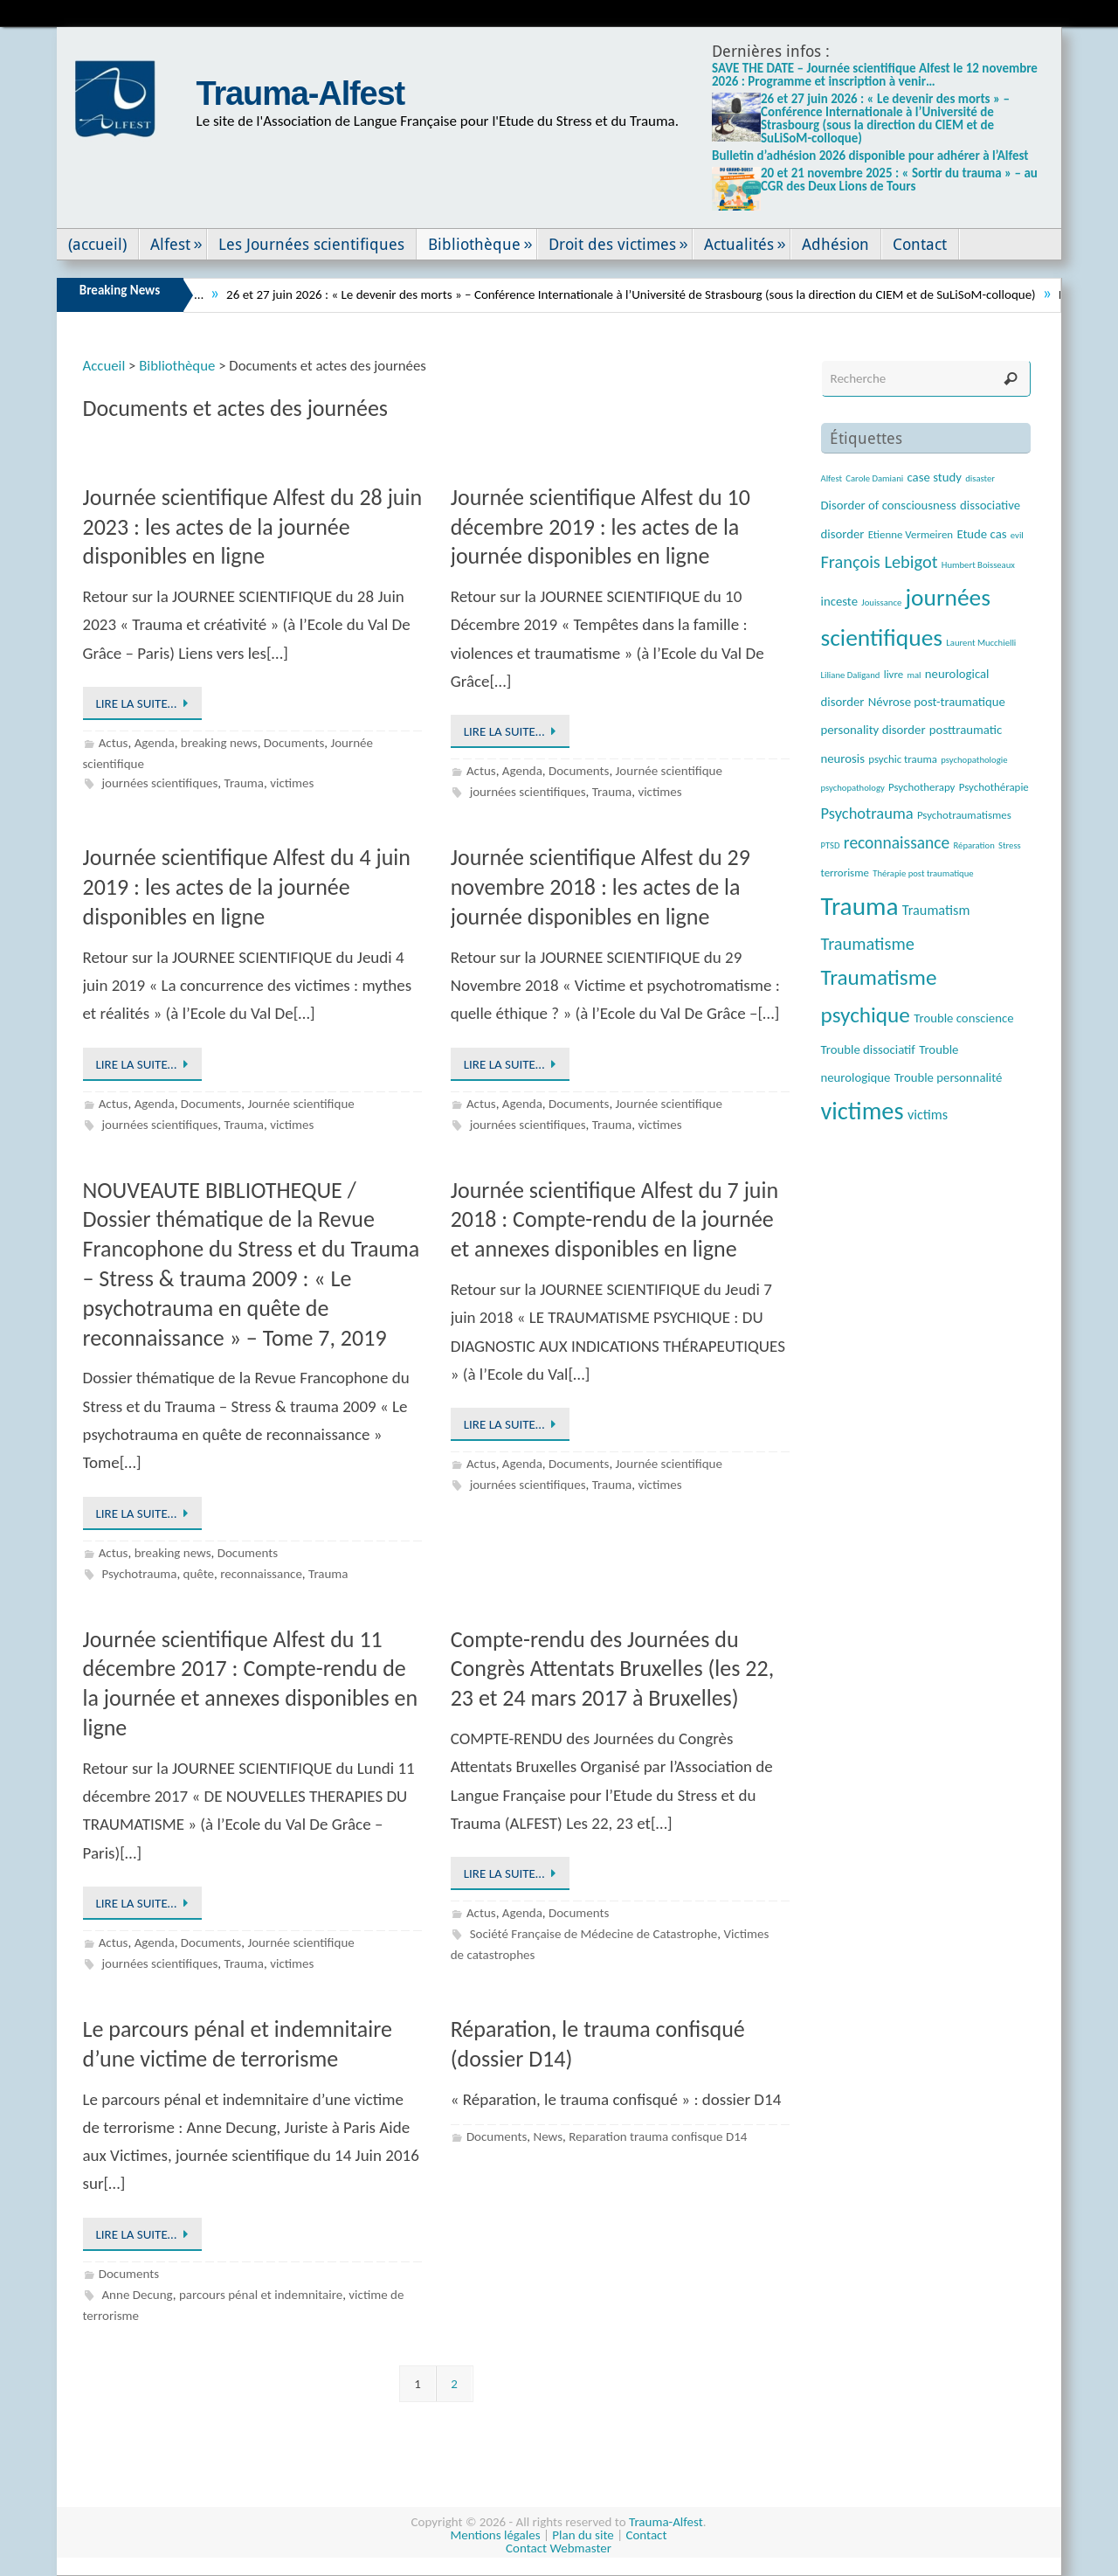 The image size is (1118, 2576). Describe the element at coordinates (600, 527) in the screenshot. I see `Journée scientifique Alfest du 10 décembre 2019 : les actes de la journée disponibles en ligne` at that location.